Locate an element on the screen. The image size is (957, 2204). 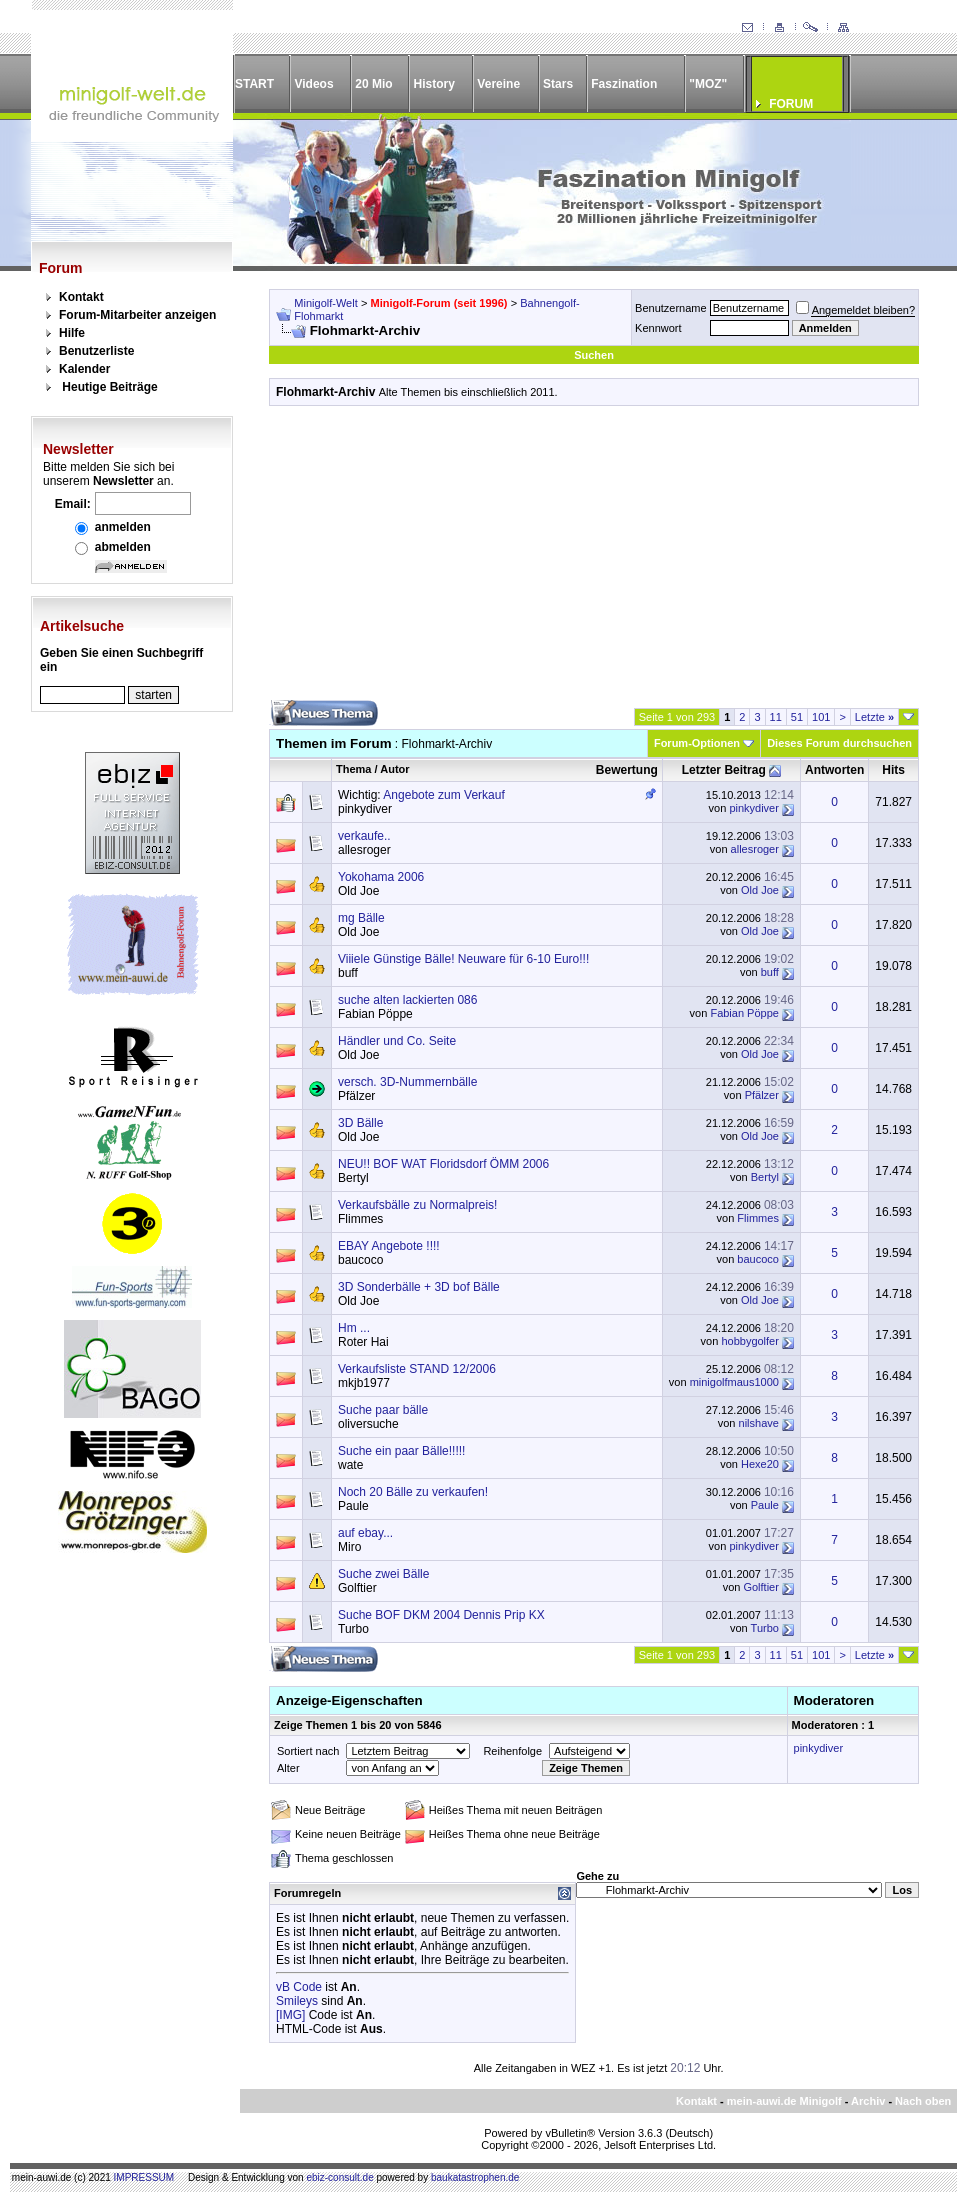
51 is located at coordinates (797, 717).